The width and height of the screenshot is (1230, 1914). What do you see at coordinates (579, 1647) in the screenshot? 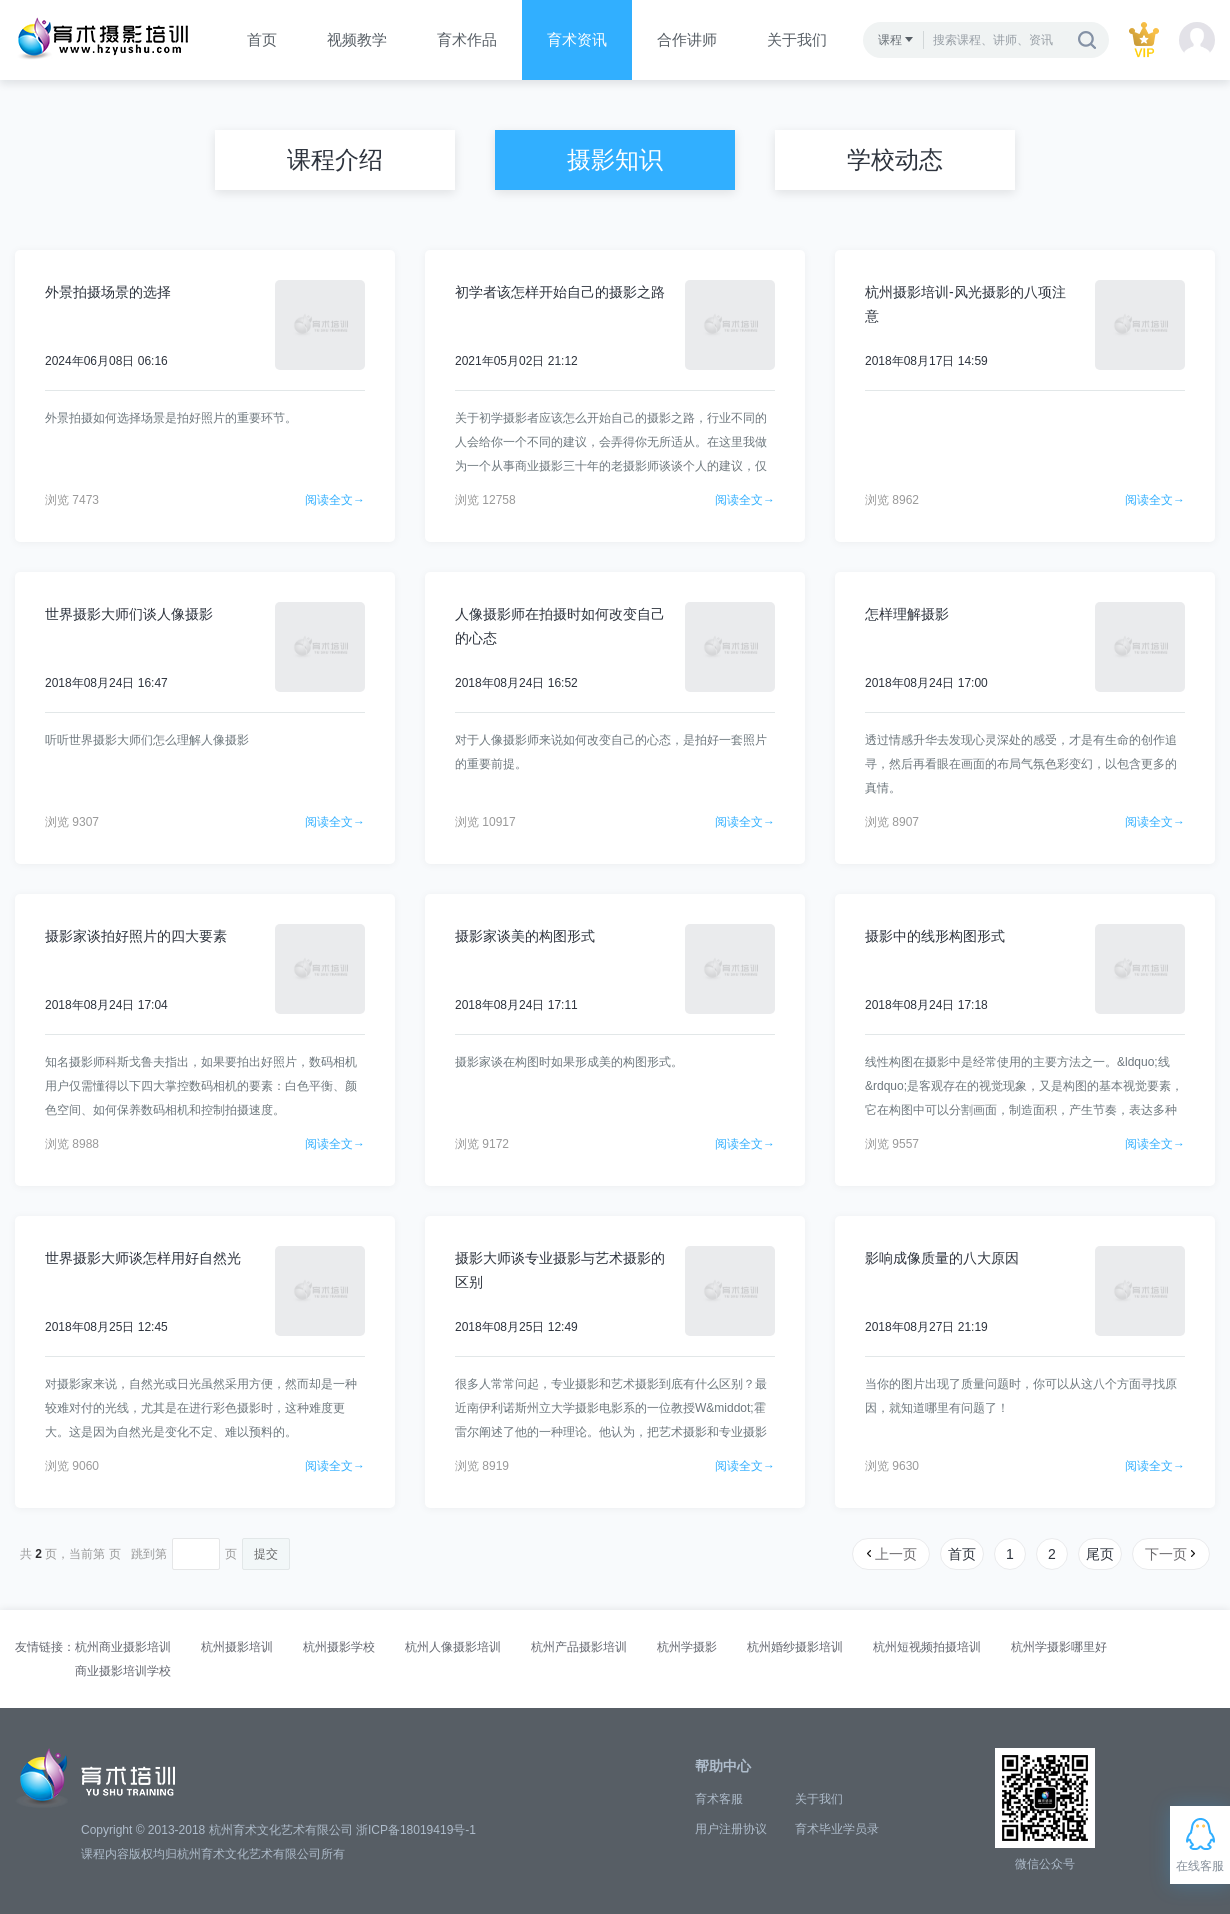
I see `杭州产品摄影培训` at bounding box center [579, 1647].